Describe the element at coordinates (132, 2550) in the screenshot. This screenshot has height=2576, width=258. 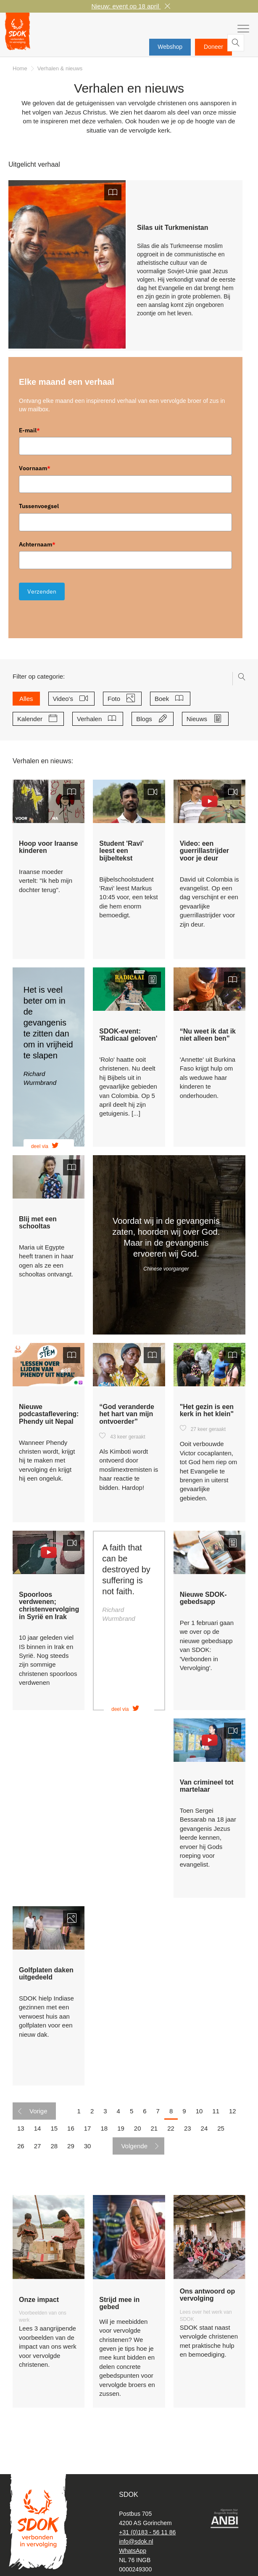
I see `WhatsApp` at that location.